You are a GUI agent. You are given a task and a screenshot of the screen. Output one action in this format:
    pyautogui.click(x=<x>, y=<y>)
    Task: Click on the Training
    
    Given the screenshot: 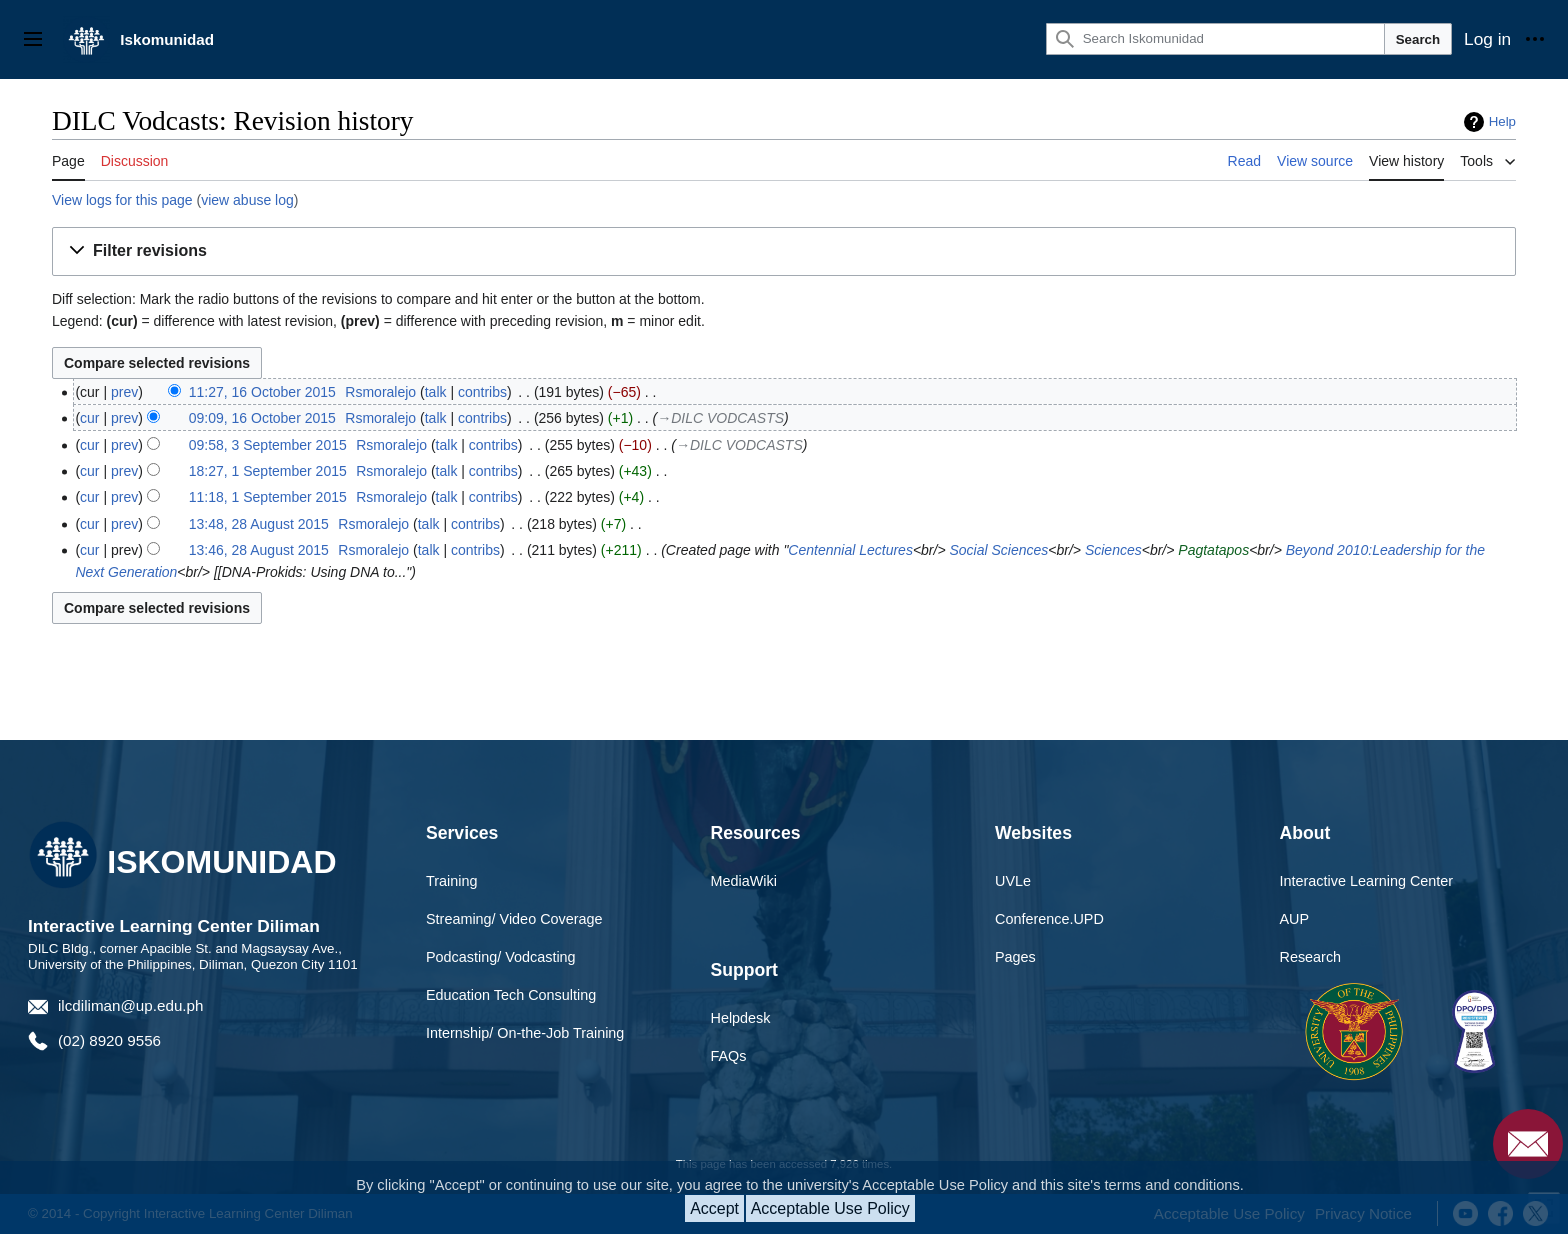 What is the action you would take?
    pyautogui.click(x=451, y=881)
    